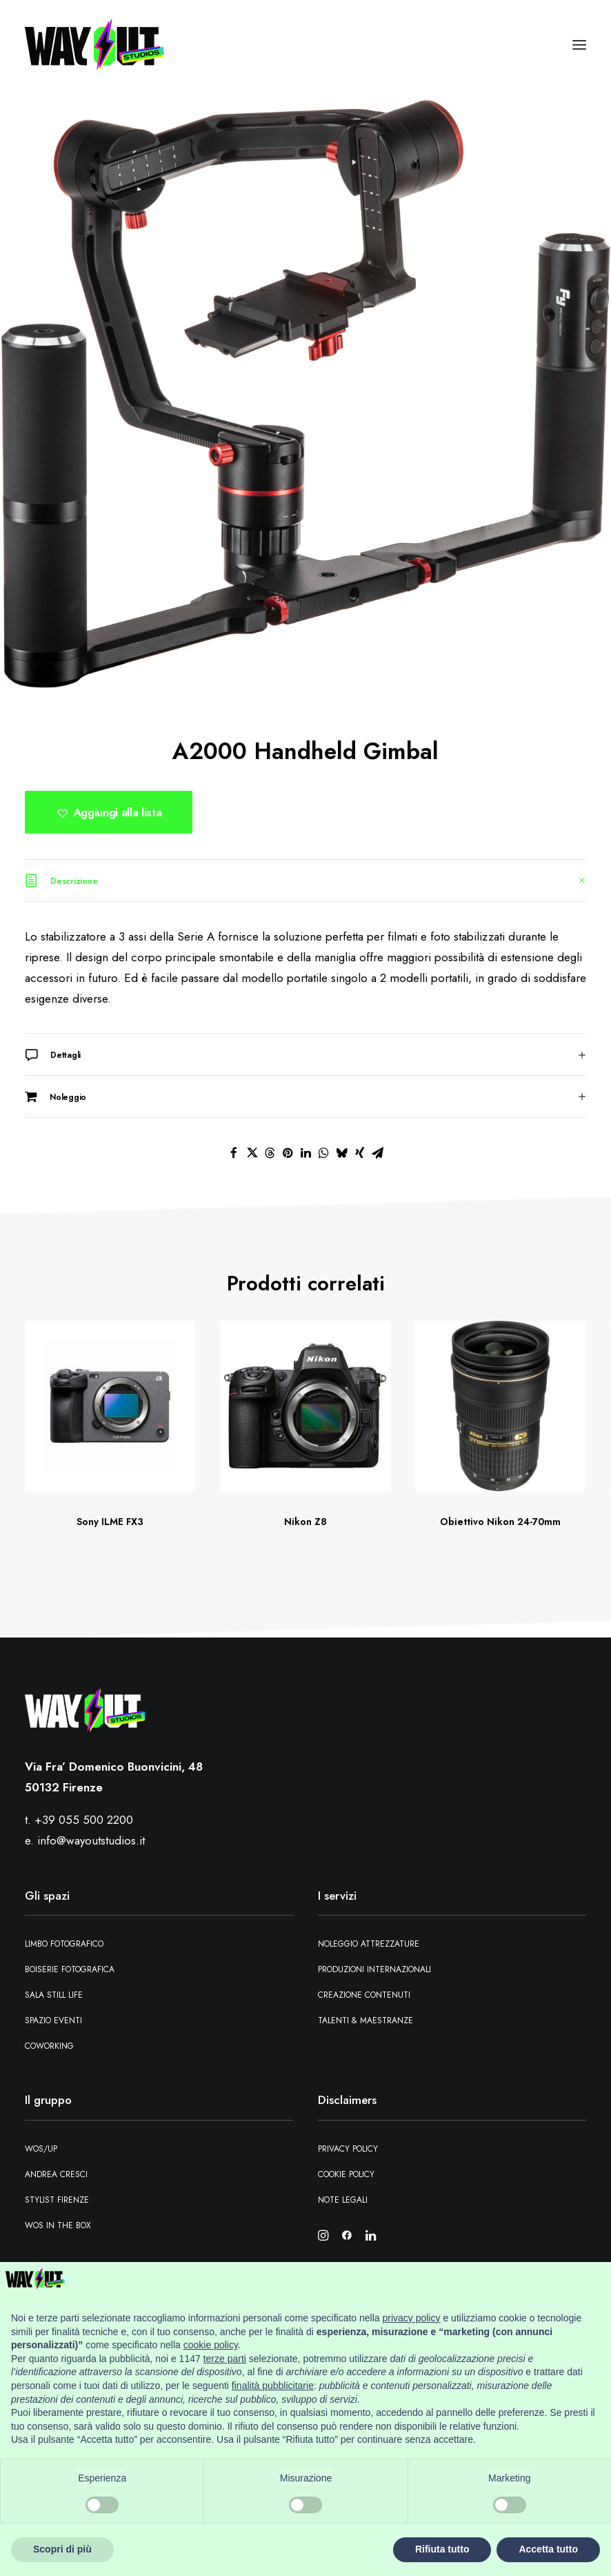 The height and width of the screenshot is (2576, 611). What do you see at coordinates (346, 2174) in the screenshot?
I see `Cookie Policy` at bounding box center [346, 2174].